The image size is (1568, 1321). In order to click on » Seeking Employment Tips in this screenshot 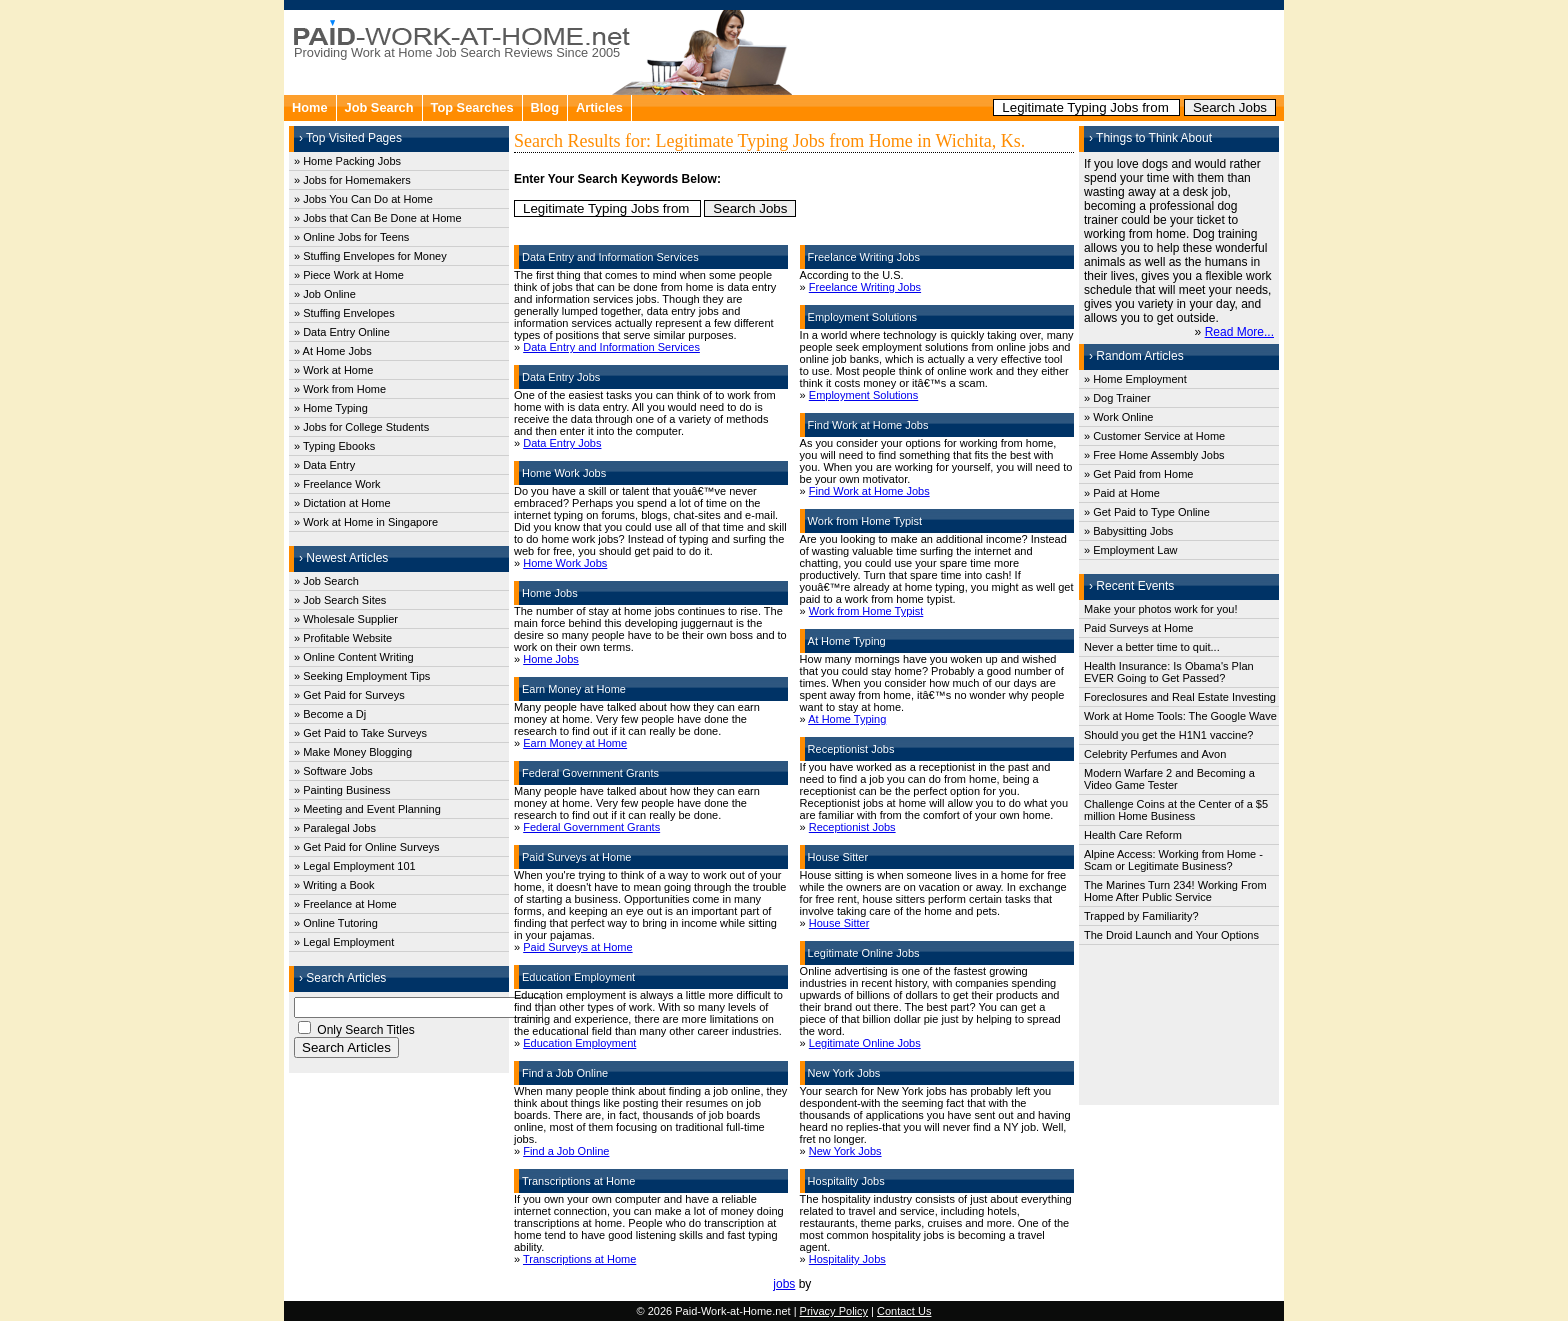, I will do `click(362, 676)`.